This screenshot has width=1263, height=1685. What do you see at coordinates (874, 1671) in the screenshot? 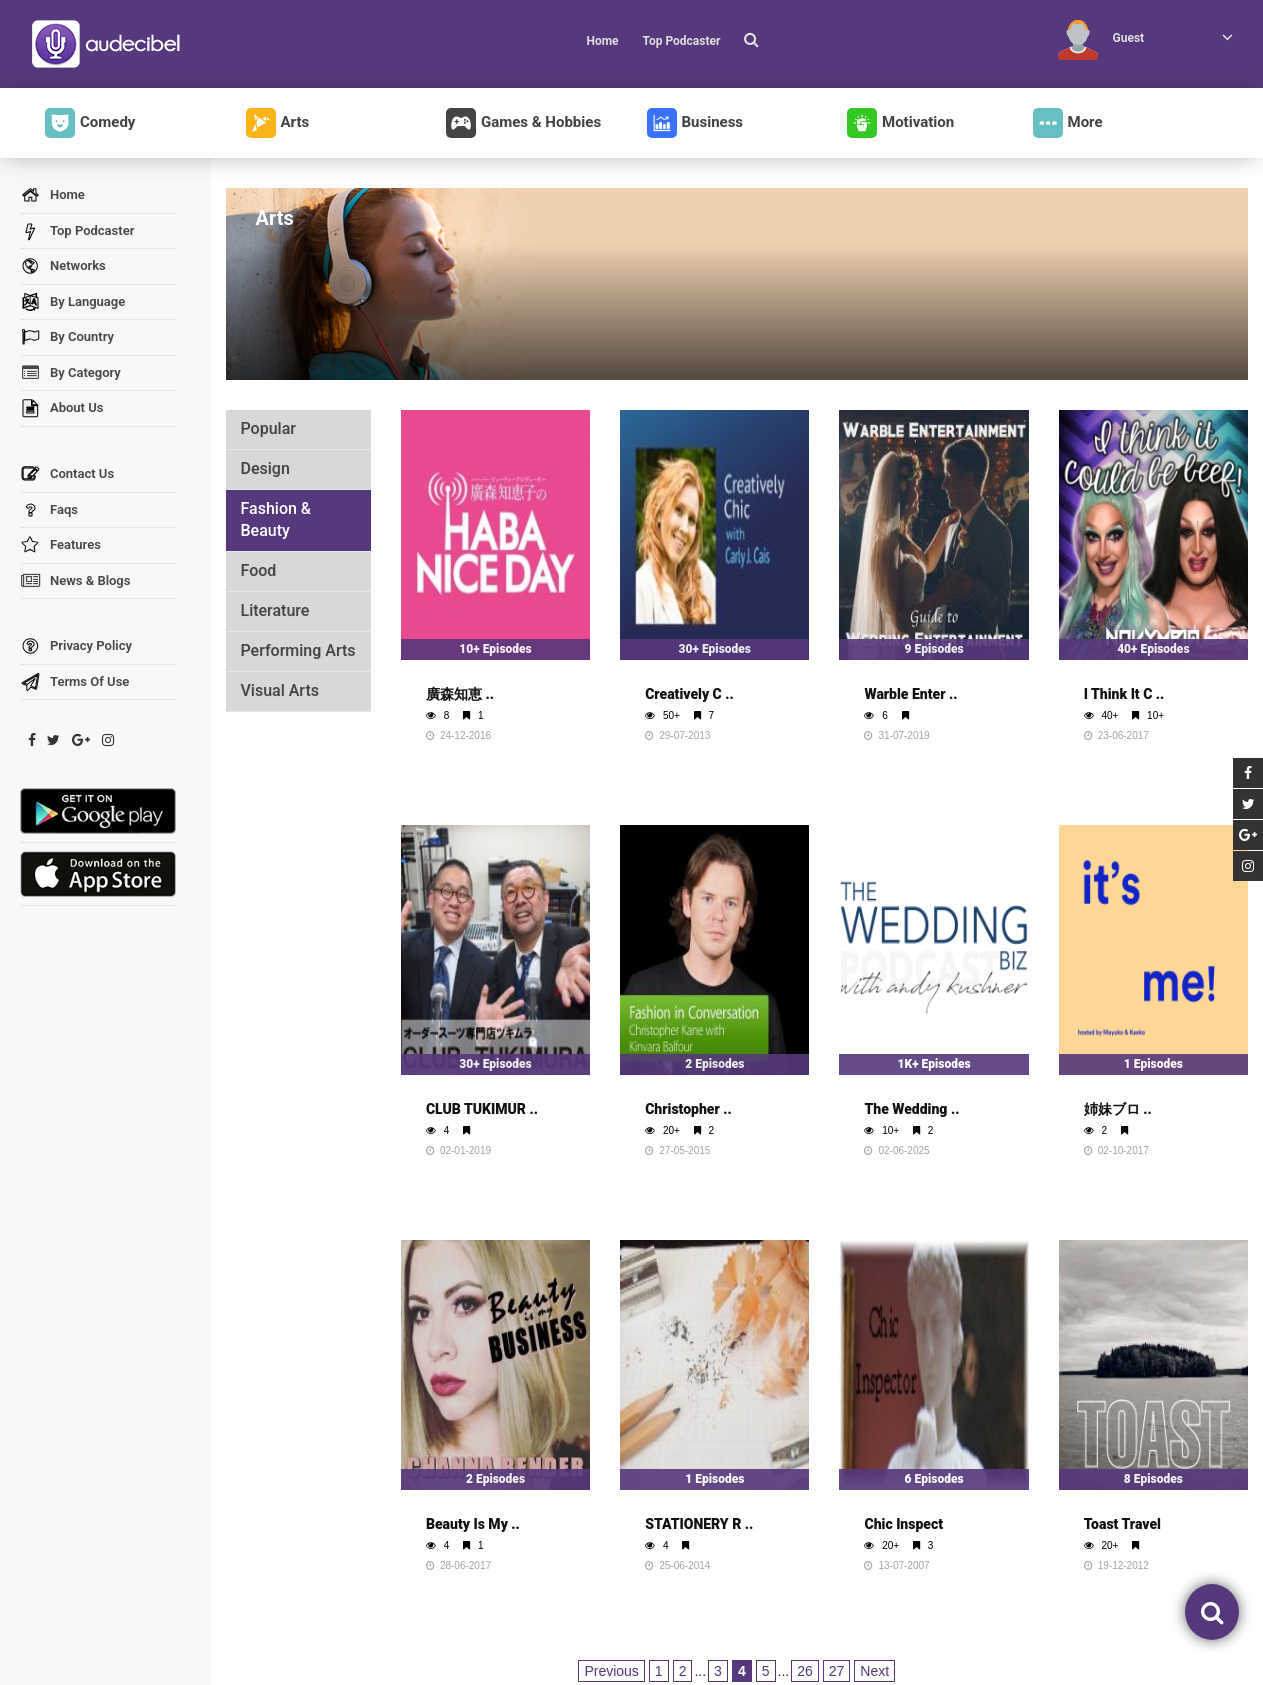
I see `Next` at bounding box center [874, 1671].